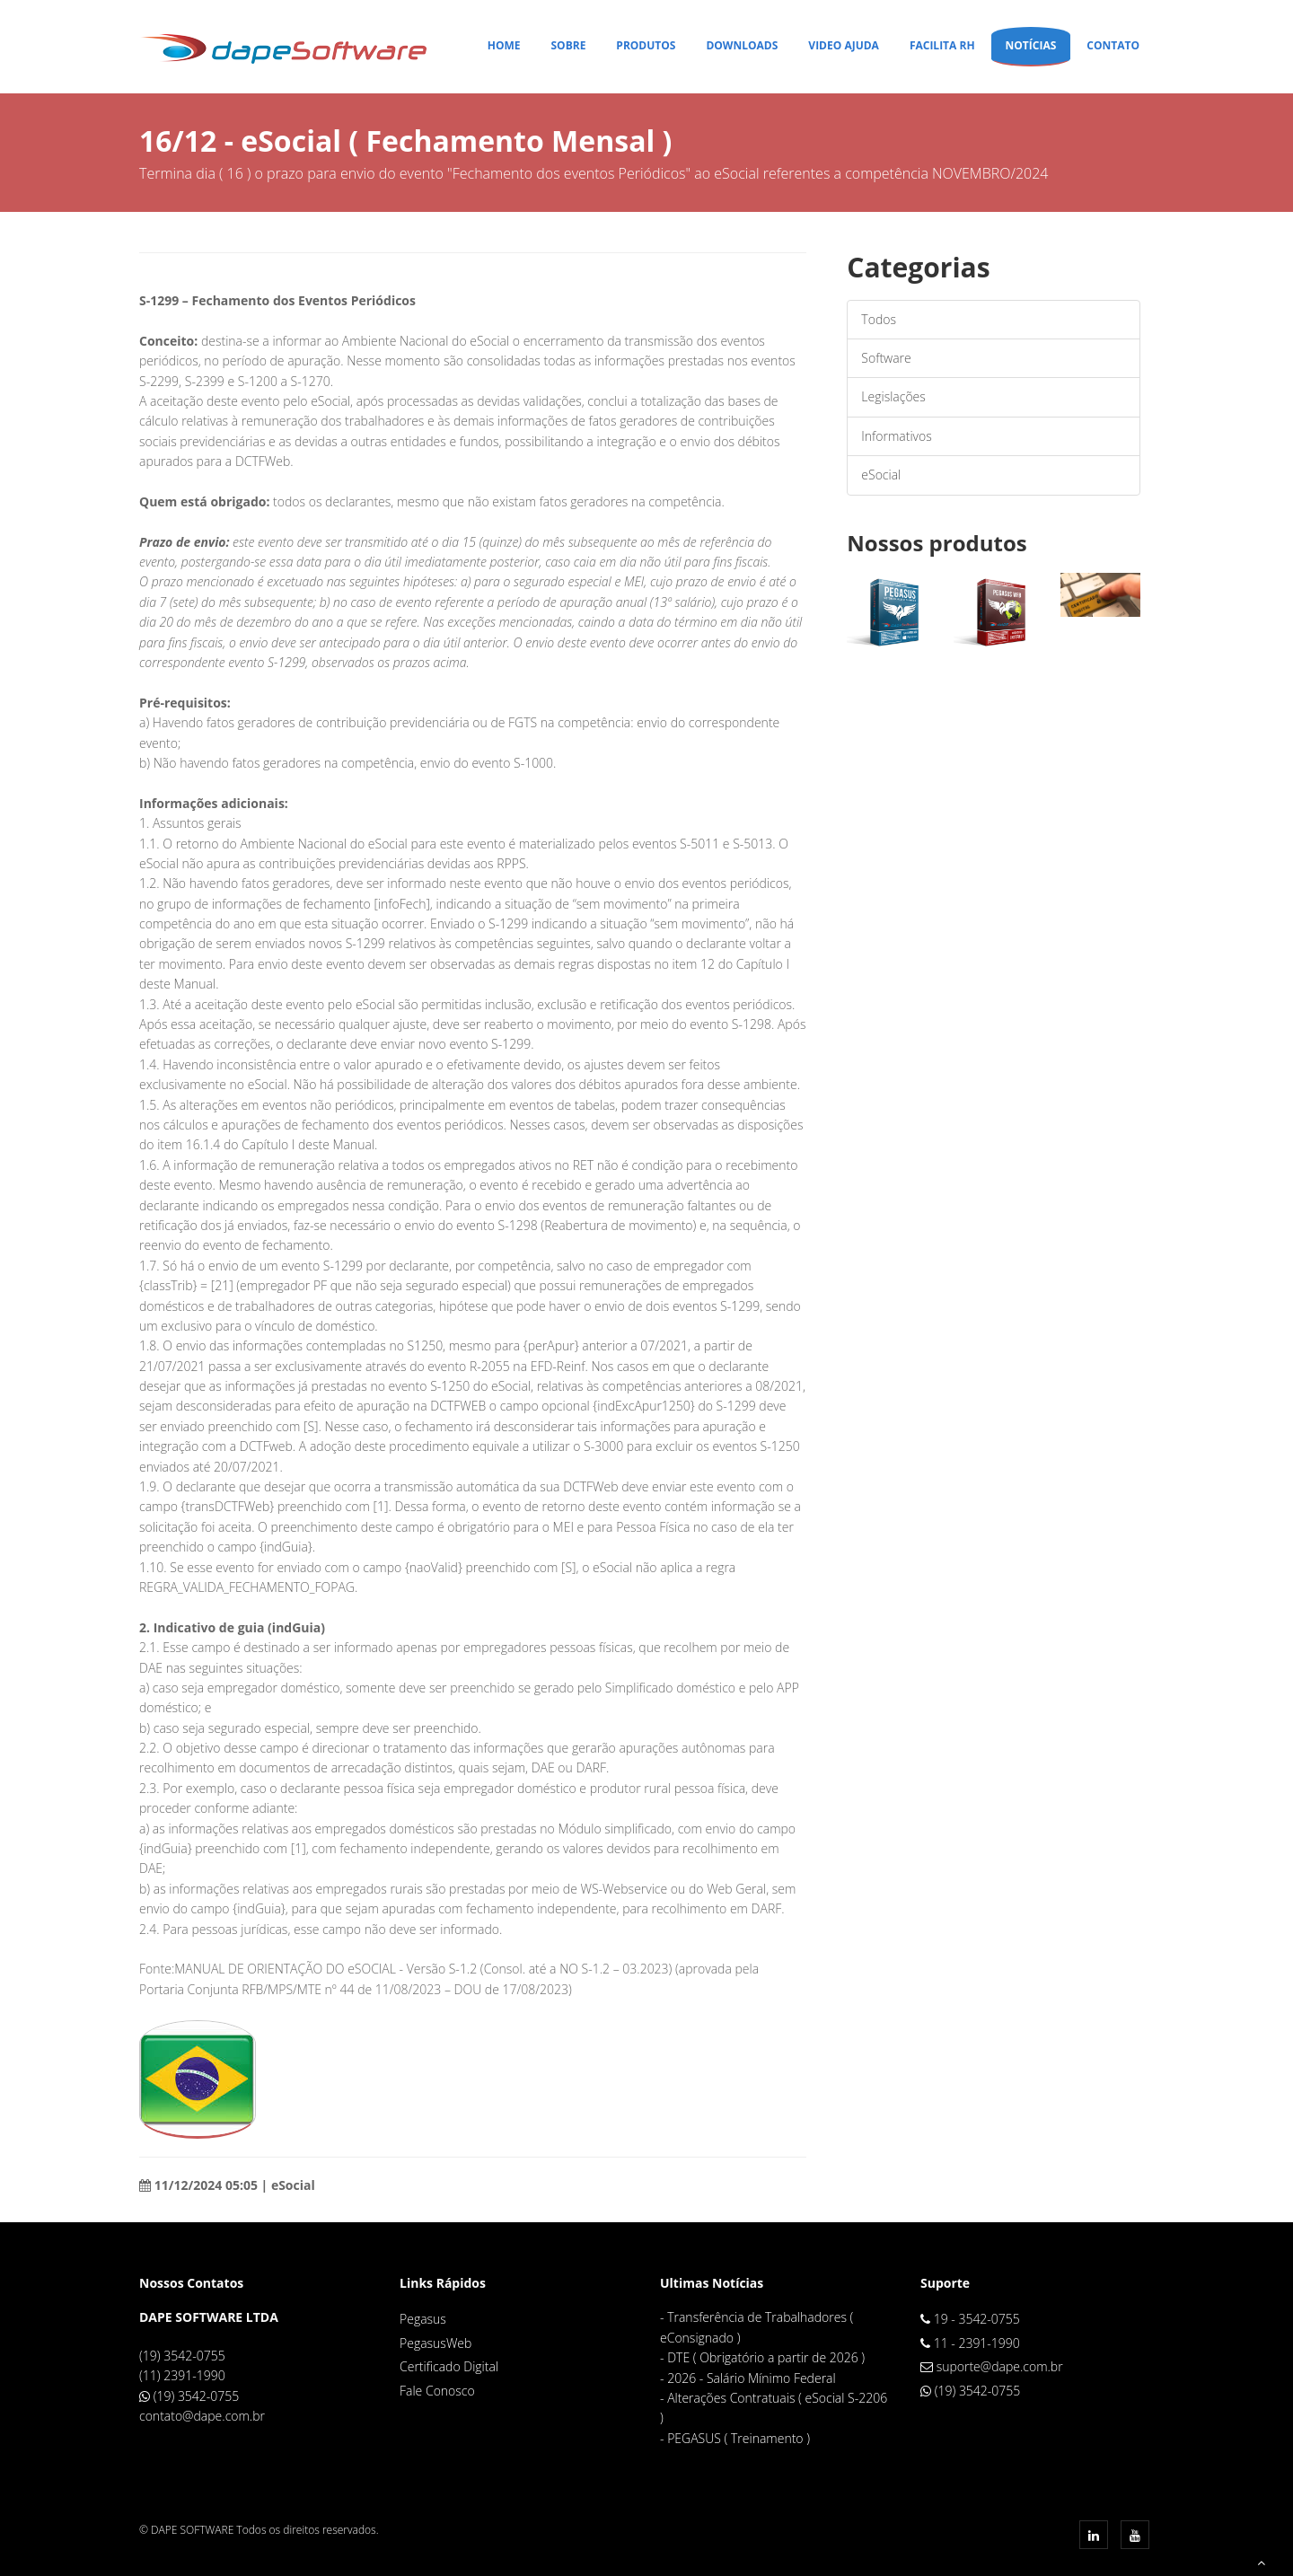  What do you see at coordinates (942, 45) in the screenshot?
I see `Facilita RH` at bounding box center [942, 45].